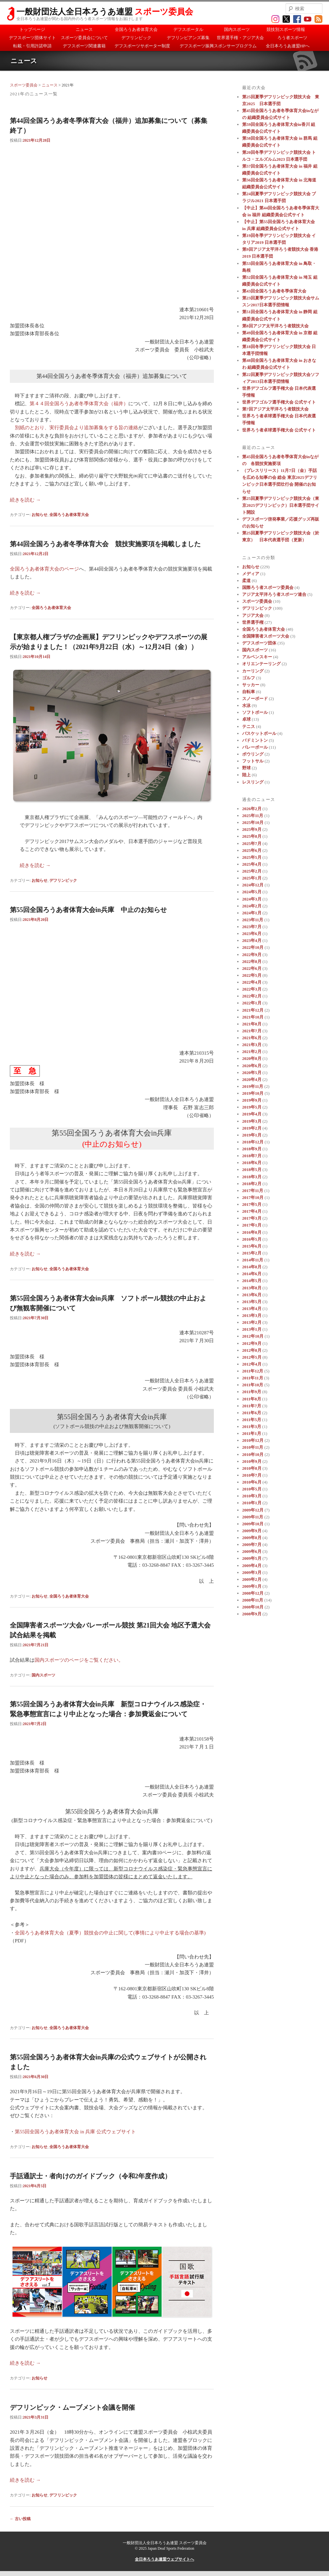  I want to click on 2010年10月, so click(253, 1454).